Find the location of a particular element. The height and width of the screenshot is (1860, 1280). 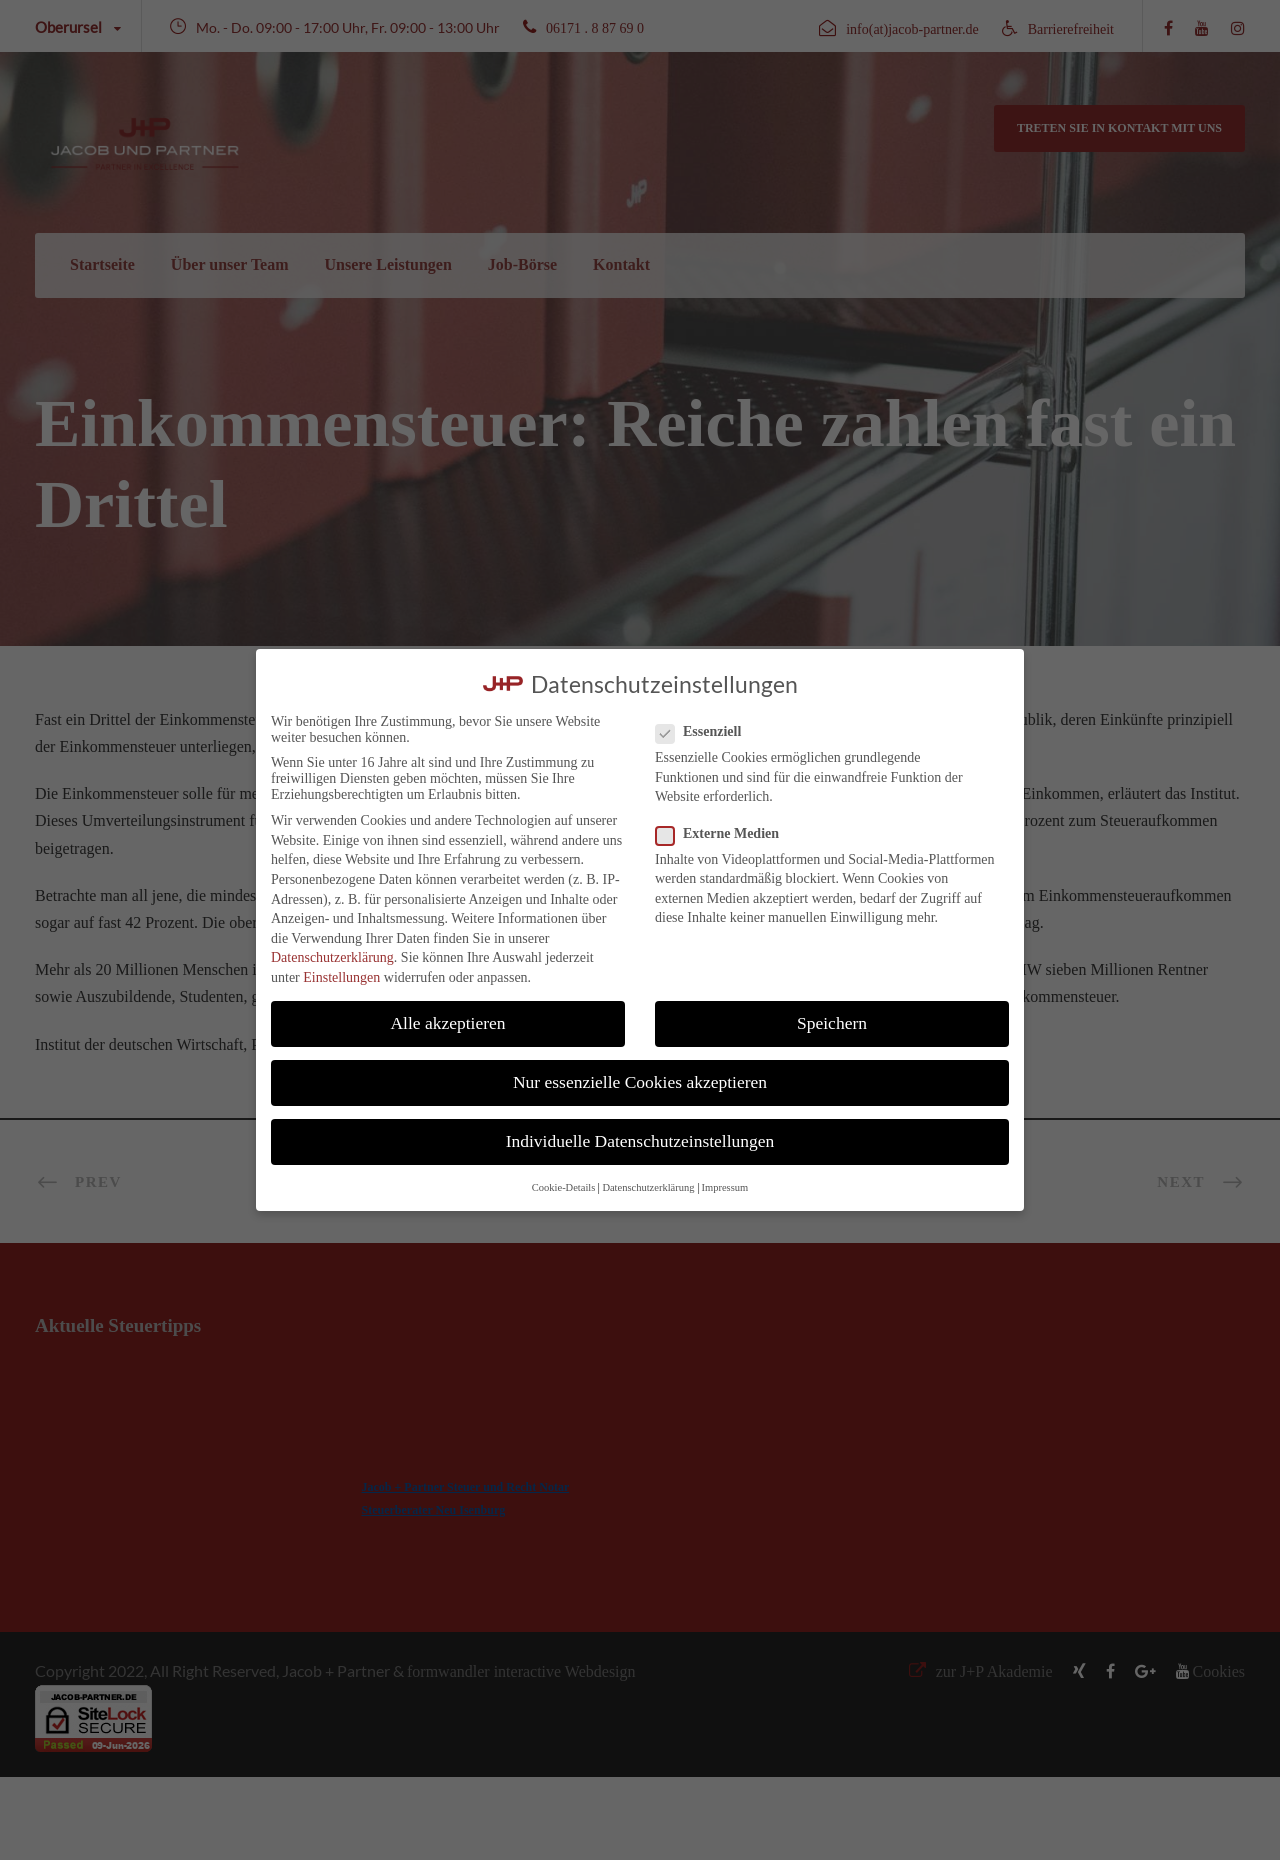

Einstellungen is located at coordinates (341, 977).